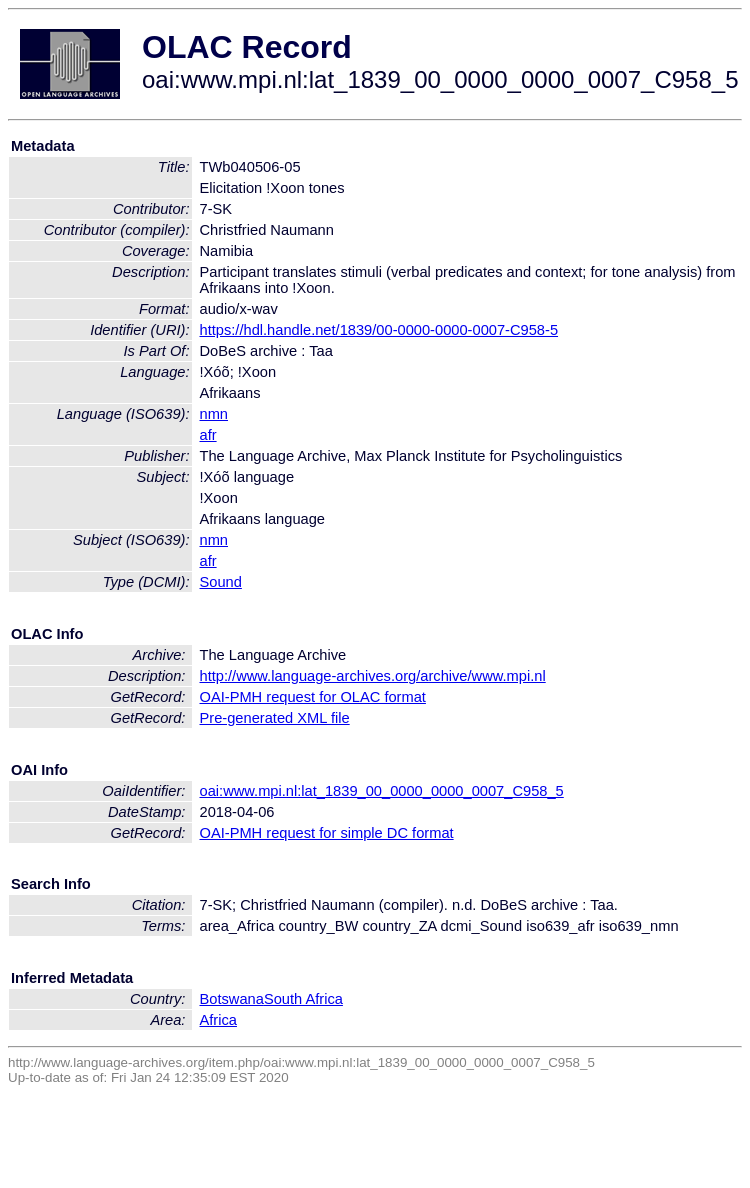  Describe the element at coordinates (275, 718) in the screenshot. I see `Pre-generated XML file` at that location.